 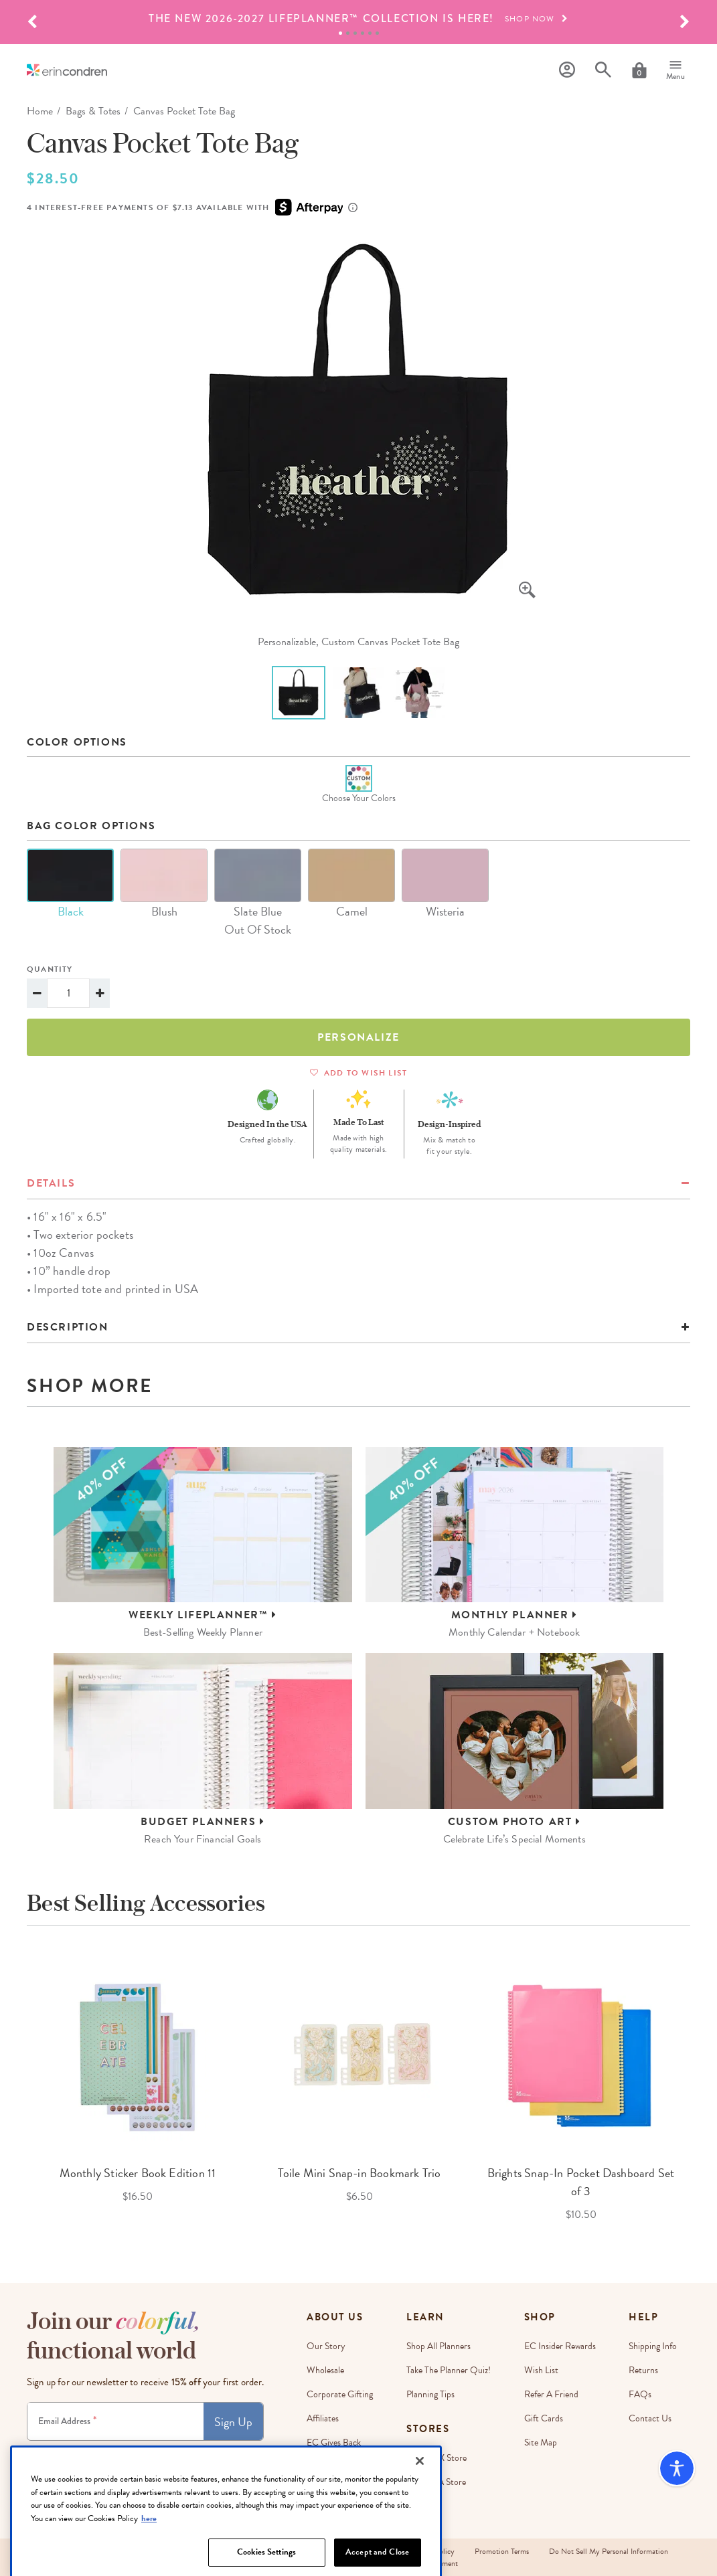 I want to click on EC Gives Back, so click(x=334, y=2442).